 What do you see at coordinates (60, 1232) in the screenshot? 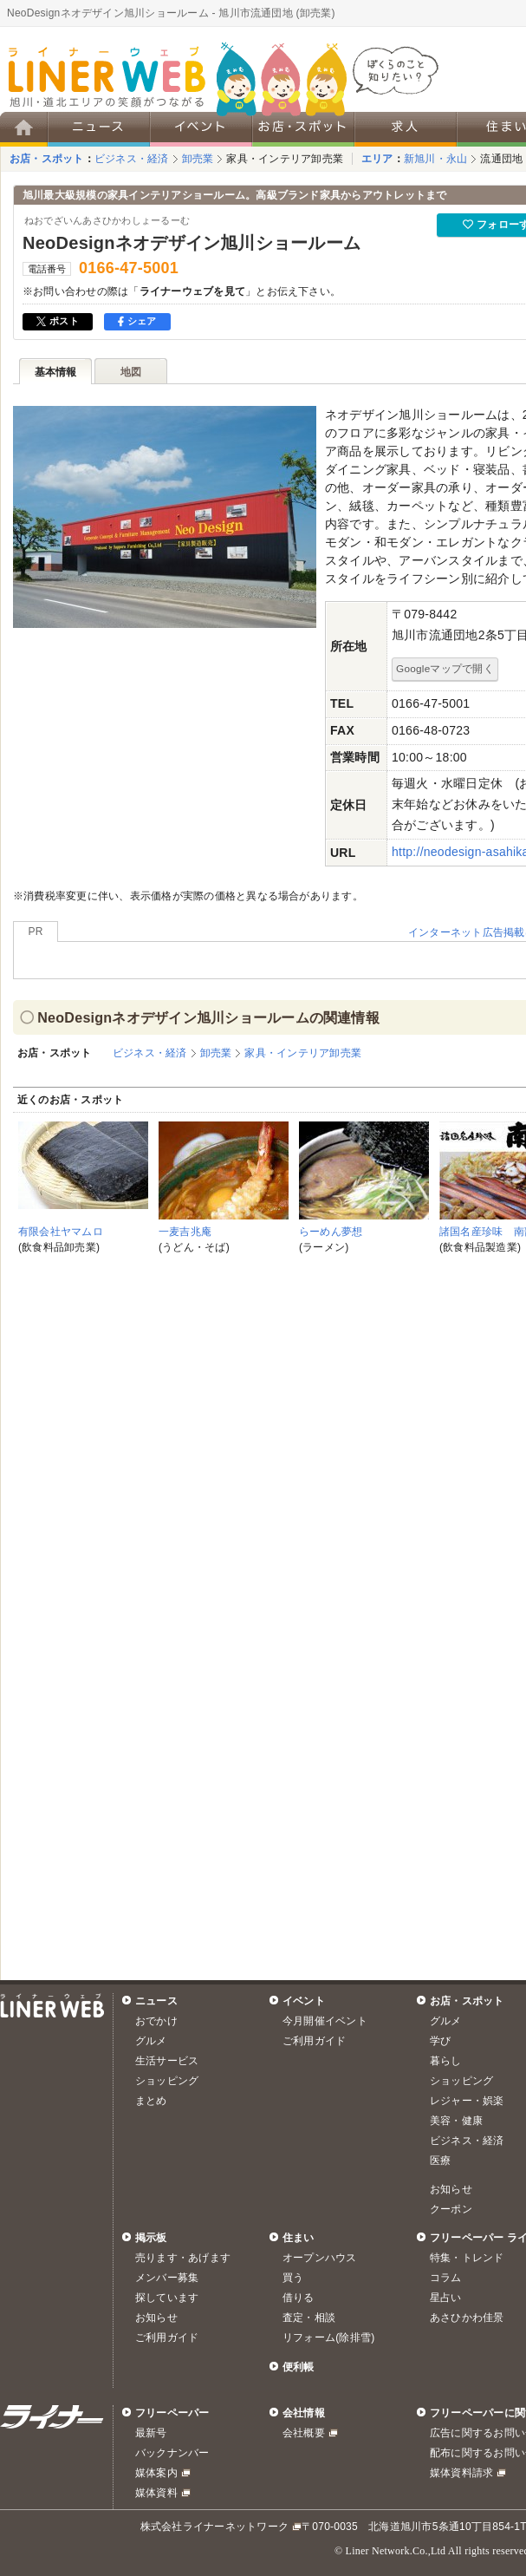
I see `有限会社ヤマムロ` at bounding box center [60, 1232].